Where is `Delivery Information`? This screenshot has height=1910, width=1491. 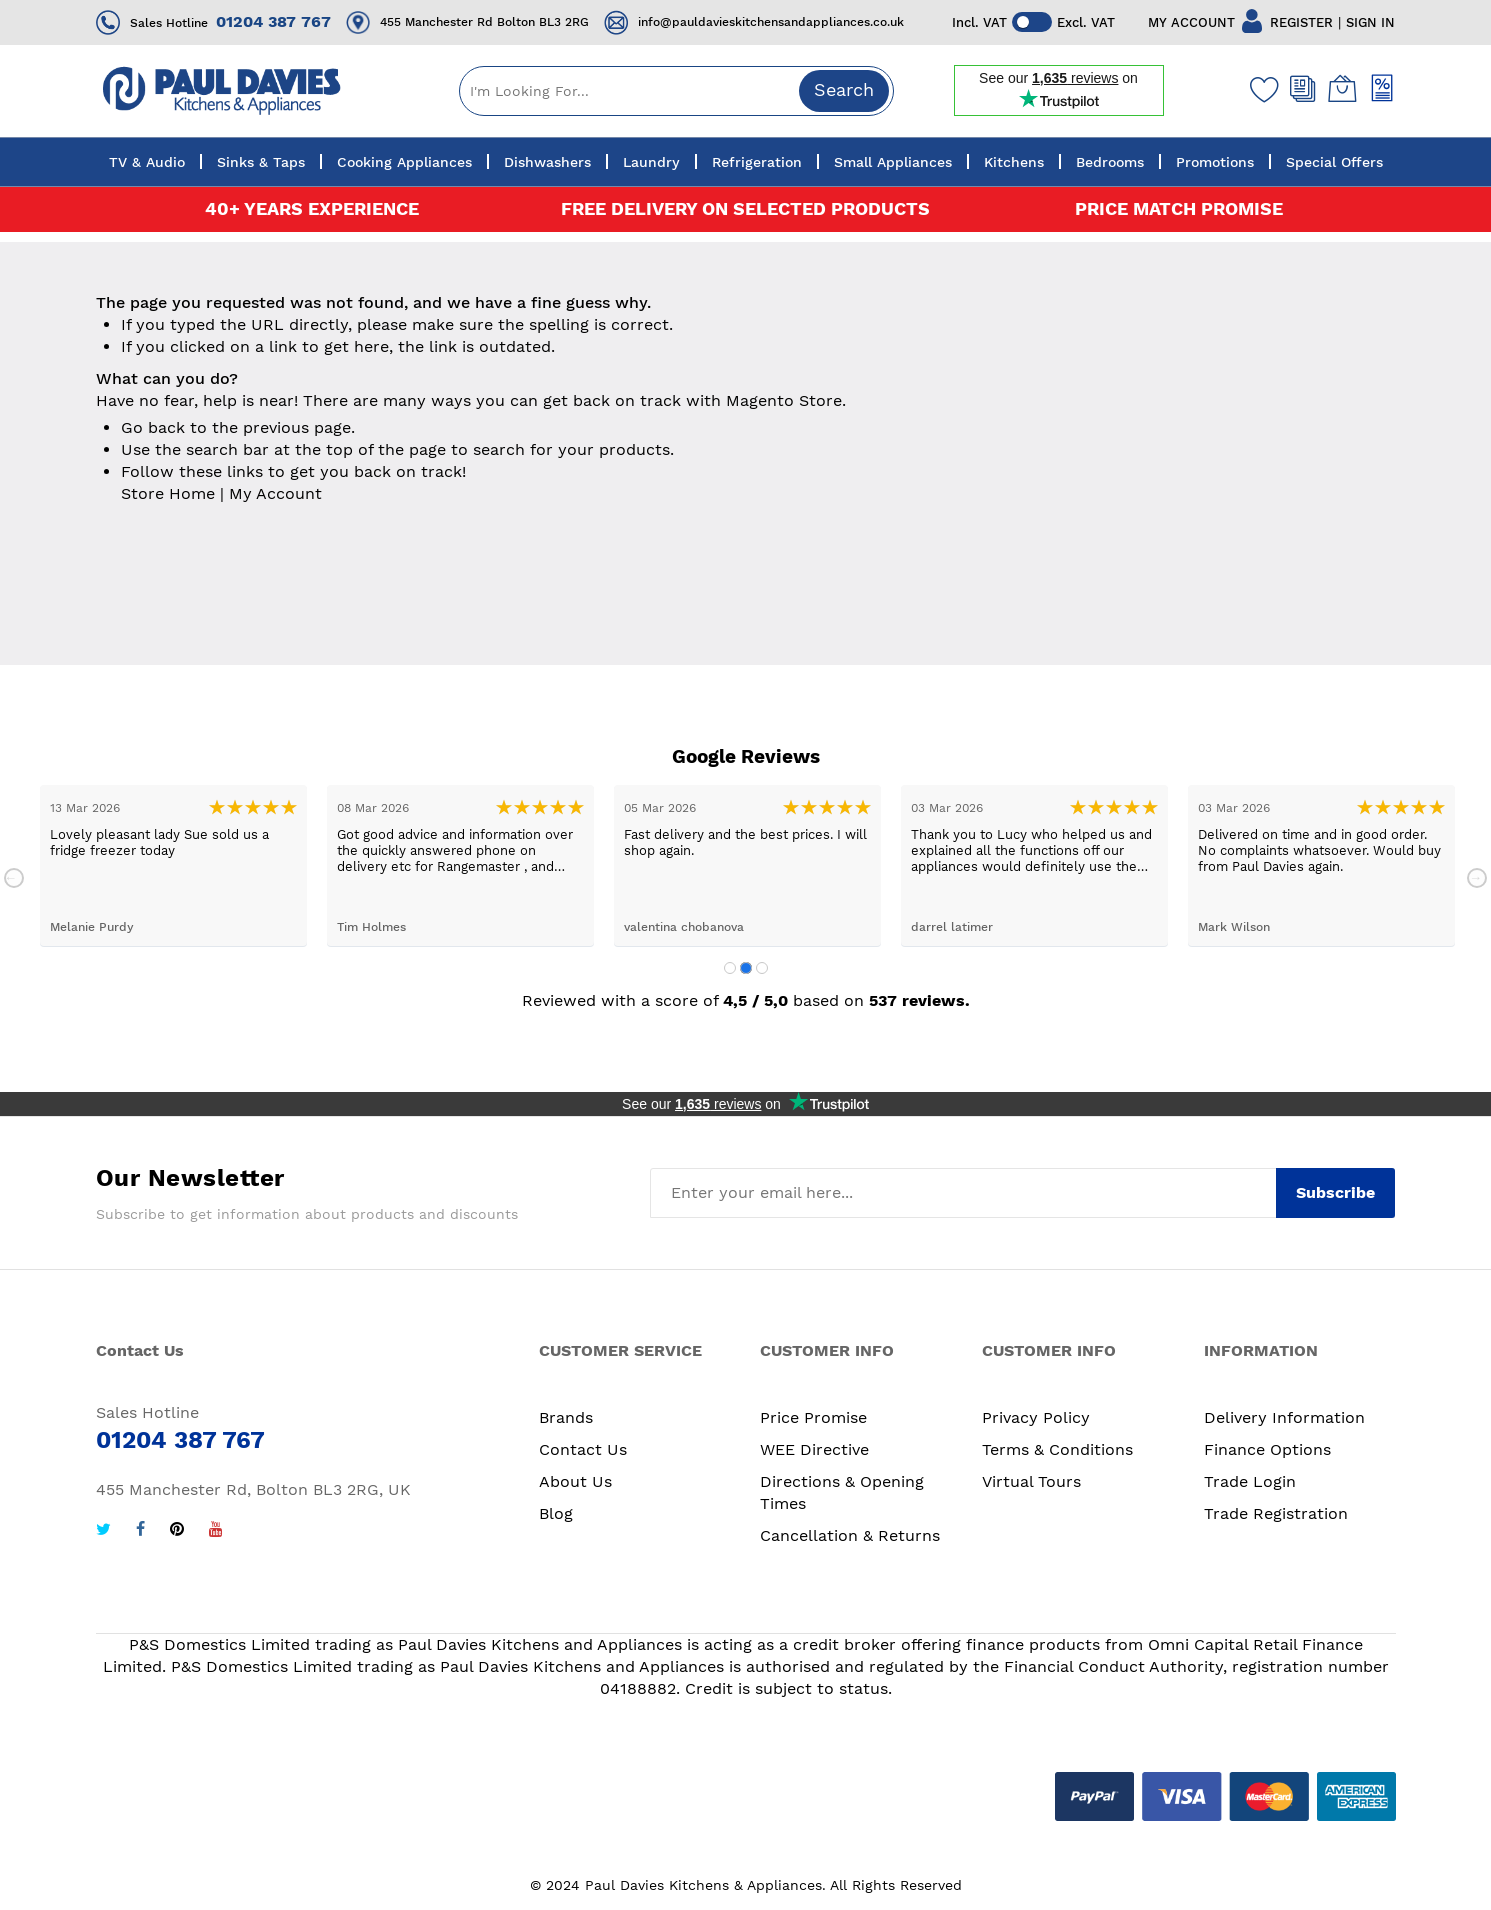 Delivery Information is located at coordinates (1284, 1417).